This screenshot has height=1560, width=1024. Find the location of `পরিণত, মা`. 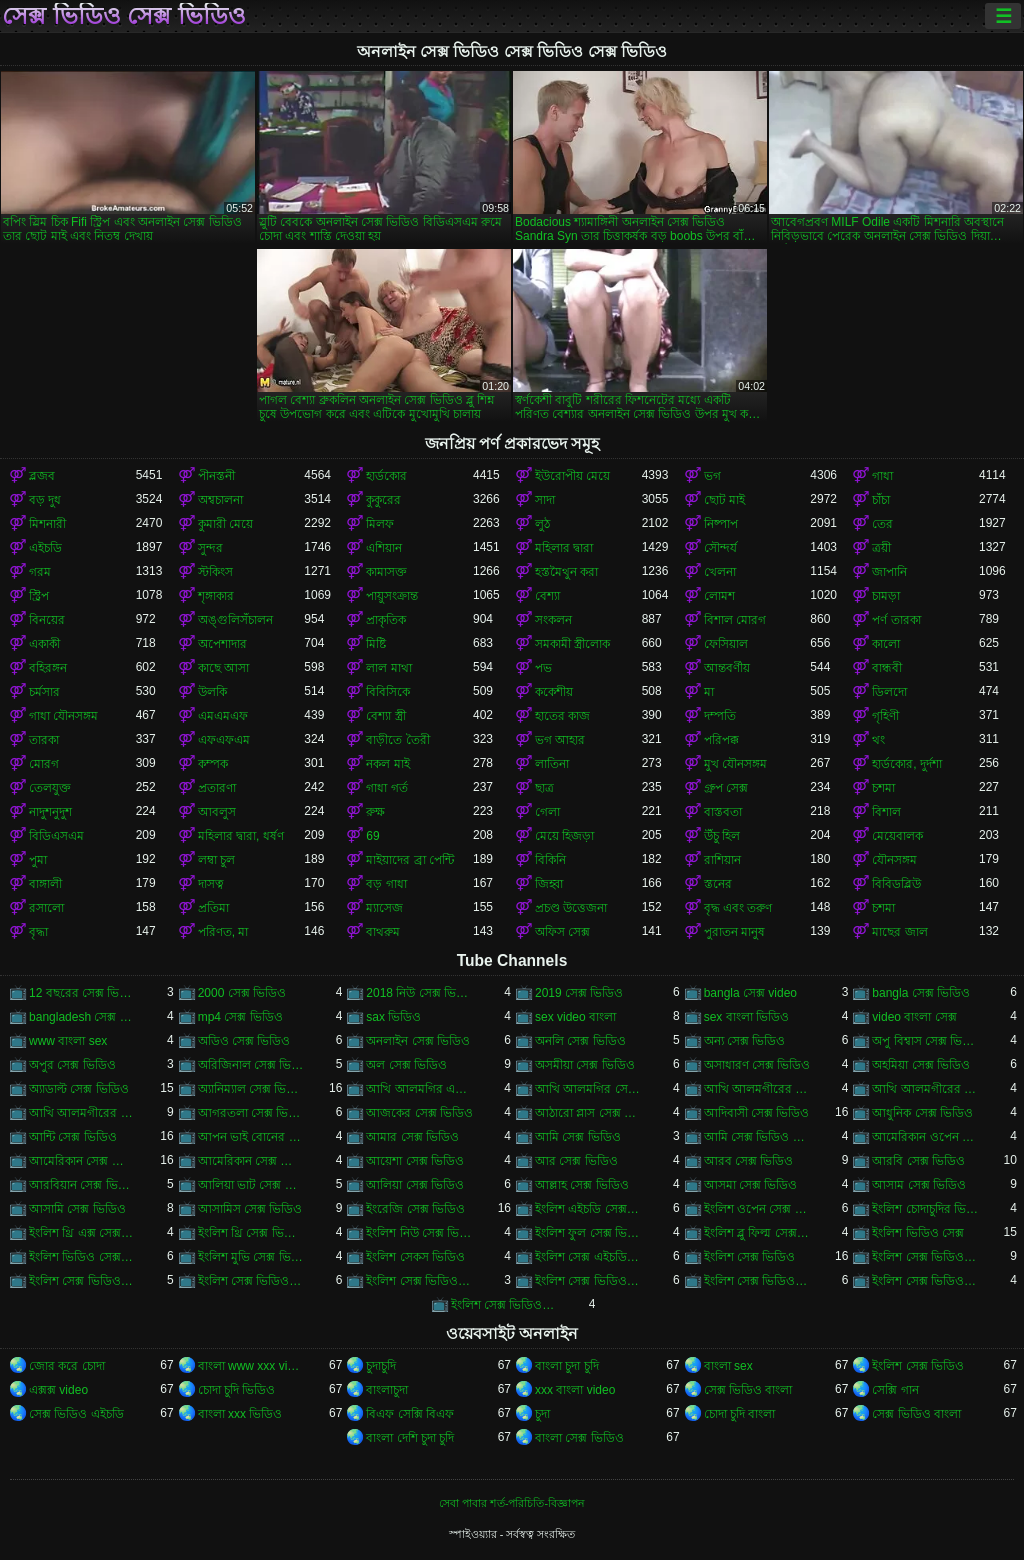

পরিণত, মা is located at coordinates (223, 932).